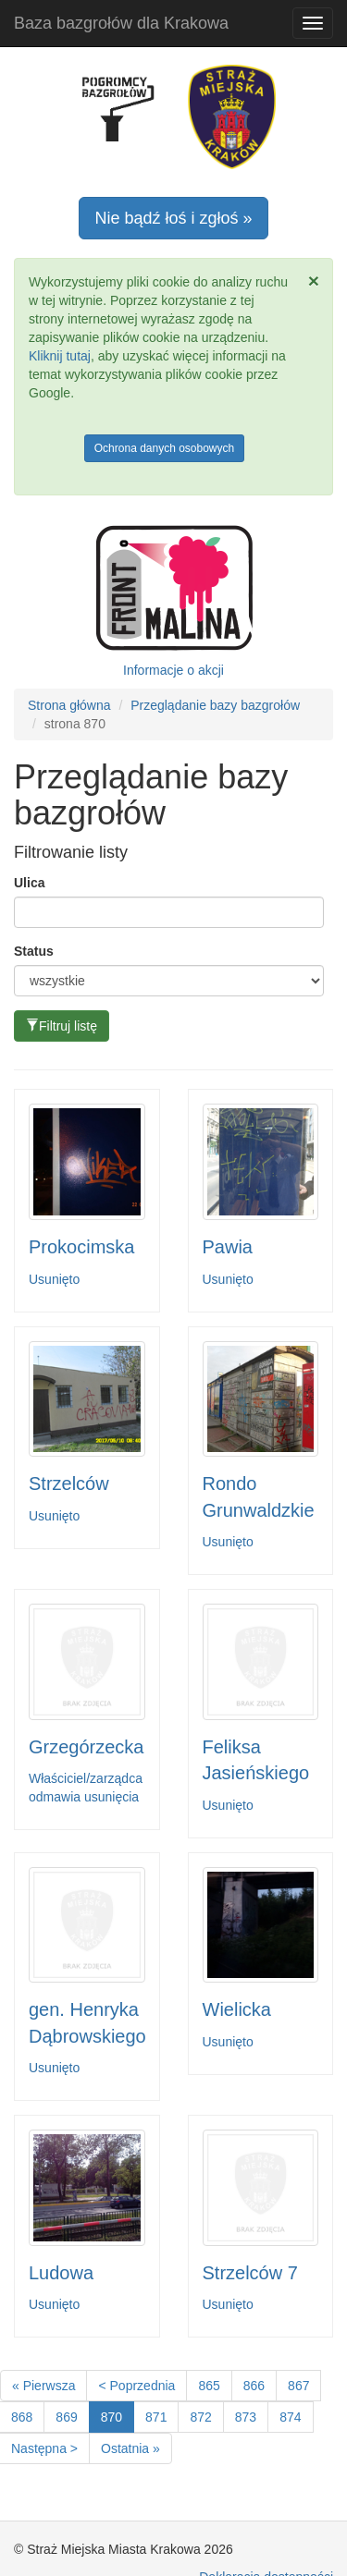 This screenshot has height=2576, width=347. Describe the element at coordinates (69, 705) in the screenshot. I see `Strona główna` at that location.